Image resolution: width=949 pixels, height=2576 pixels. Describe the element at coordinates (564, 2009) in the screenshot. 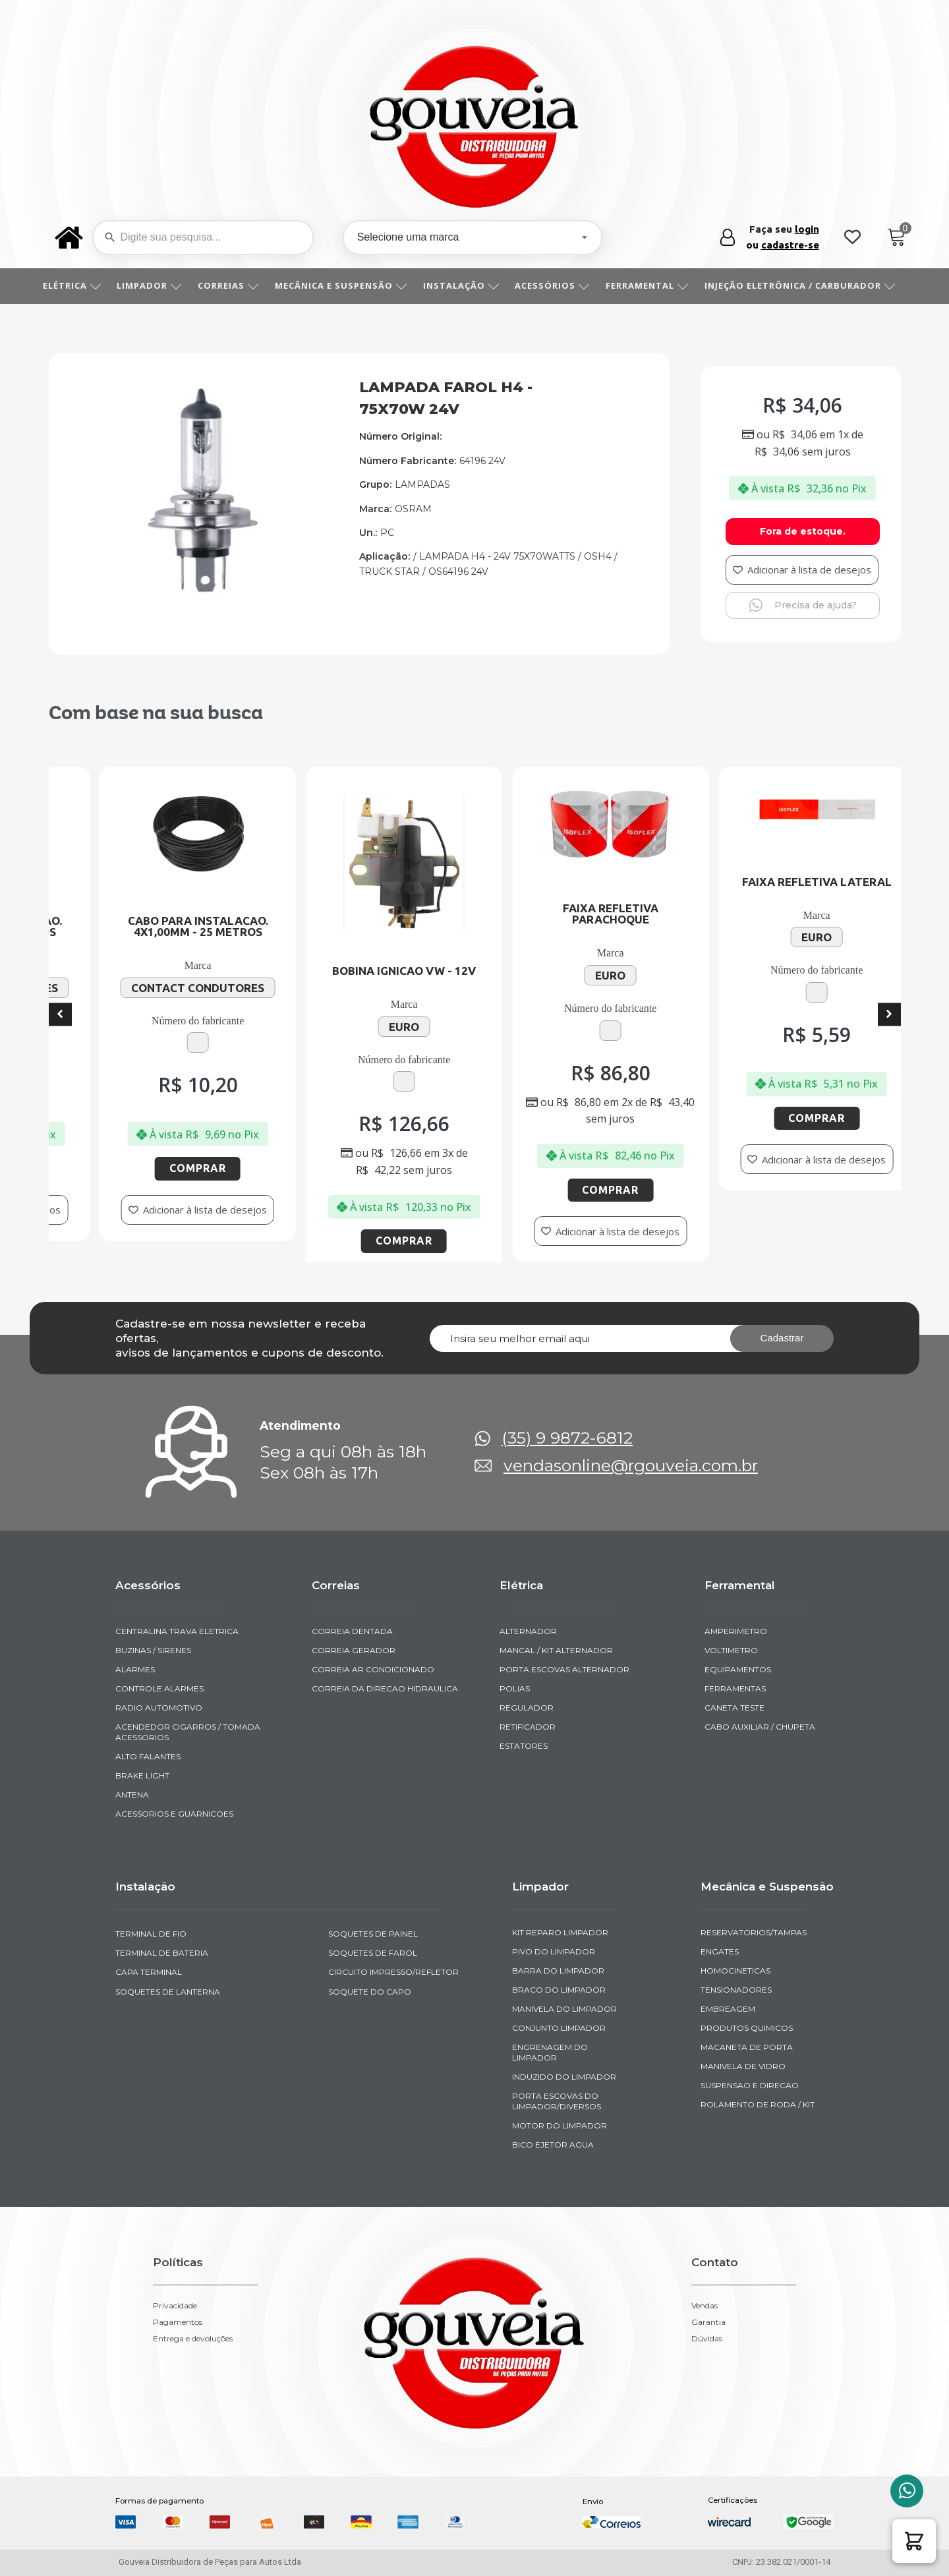

I see `MANIVELA DO LIMPADOR` at that location.